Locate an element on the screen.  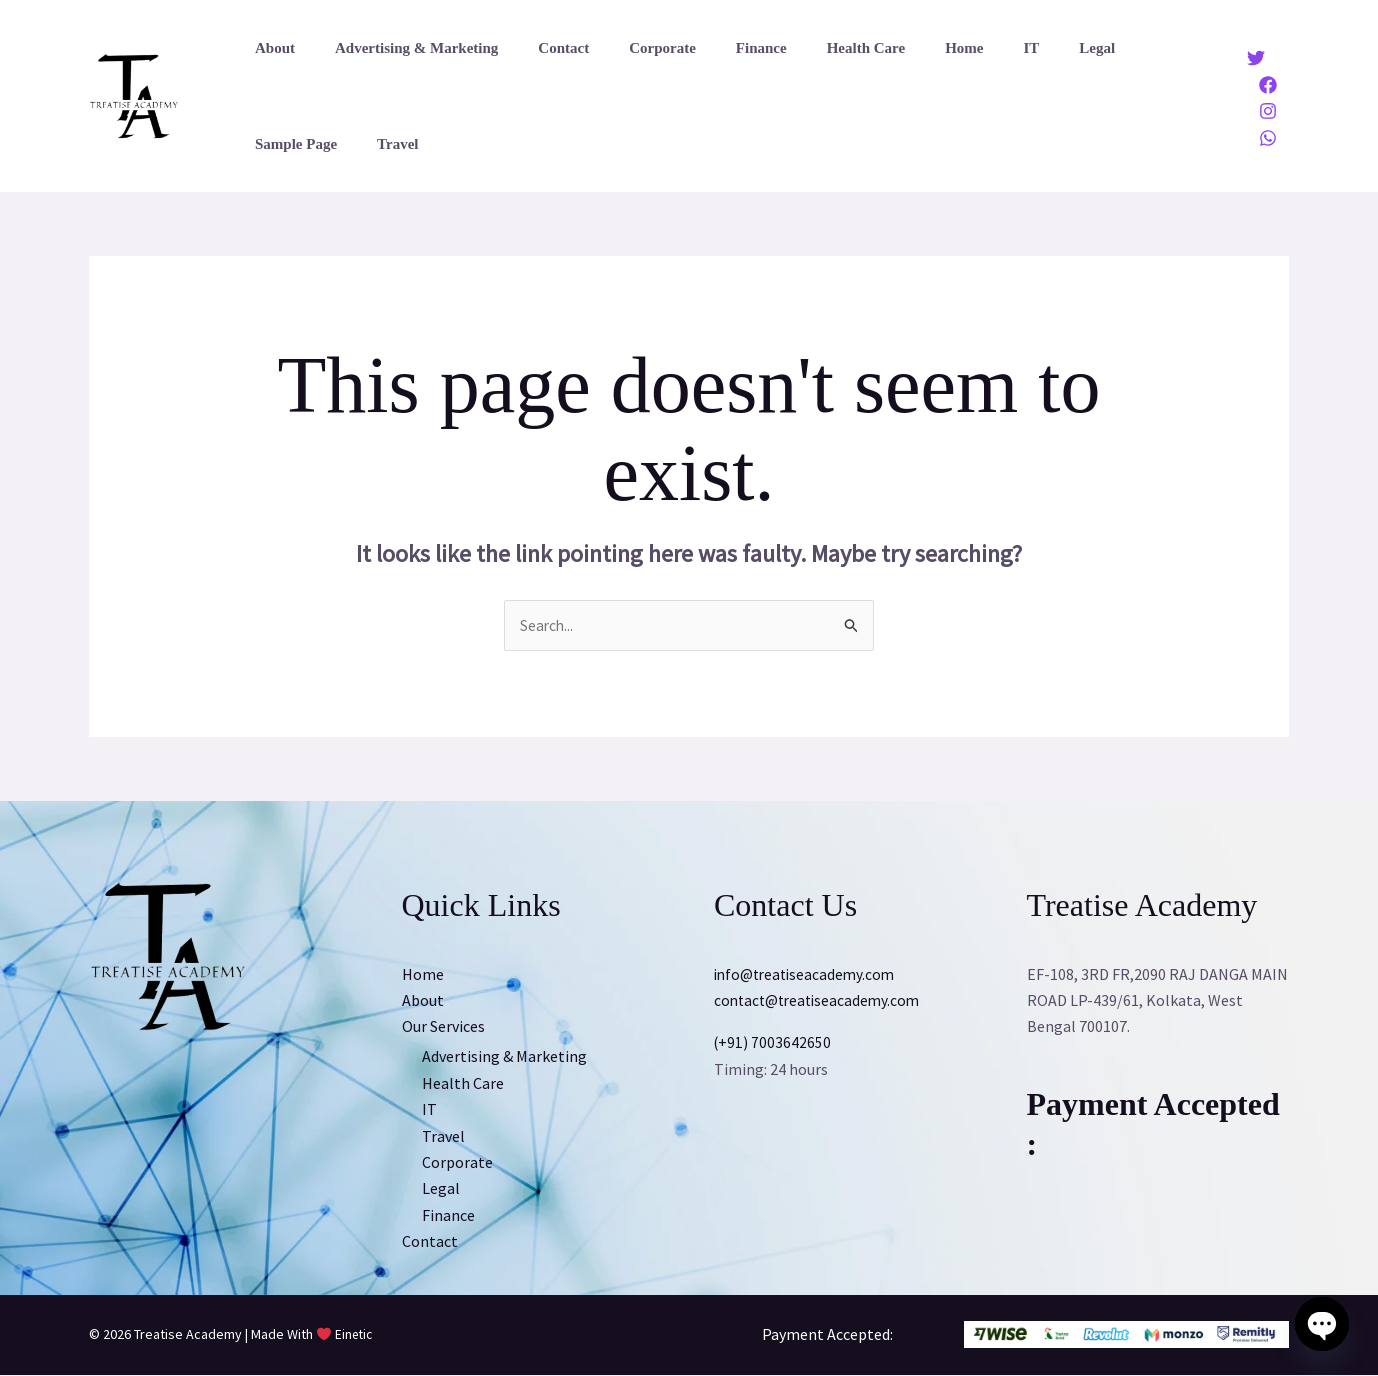
Legal is located at coordinates (1012, 48).